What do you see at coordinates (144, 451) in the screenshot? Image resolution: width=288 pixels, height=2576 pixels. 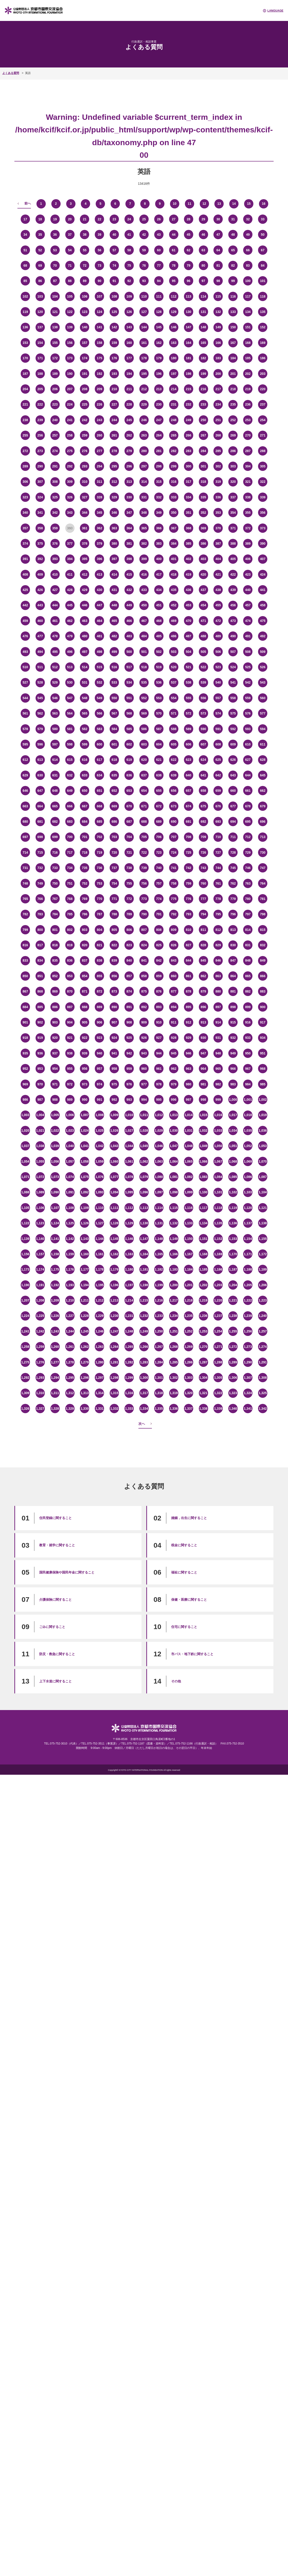 I see `280` at bounding box center [144, 451].